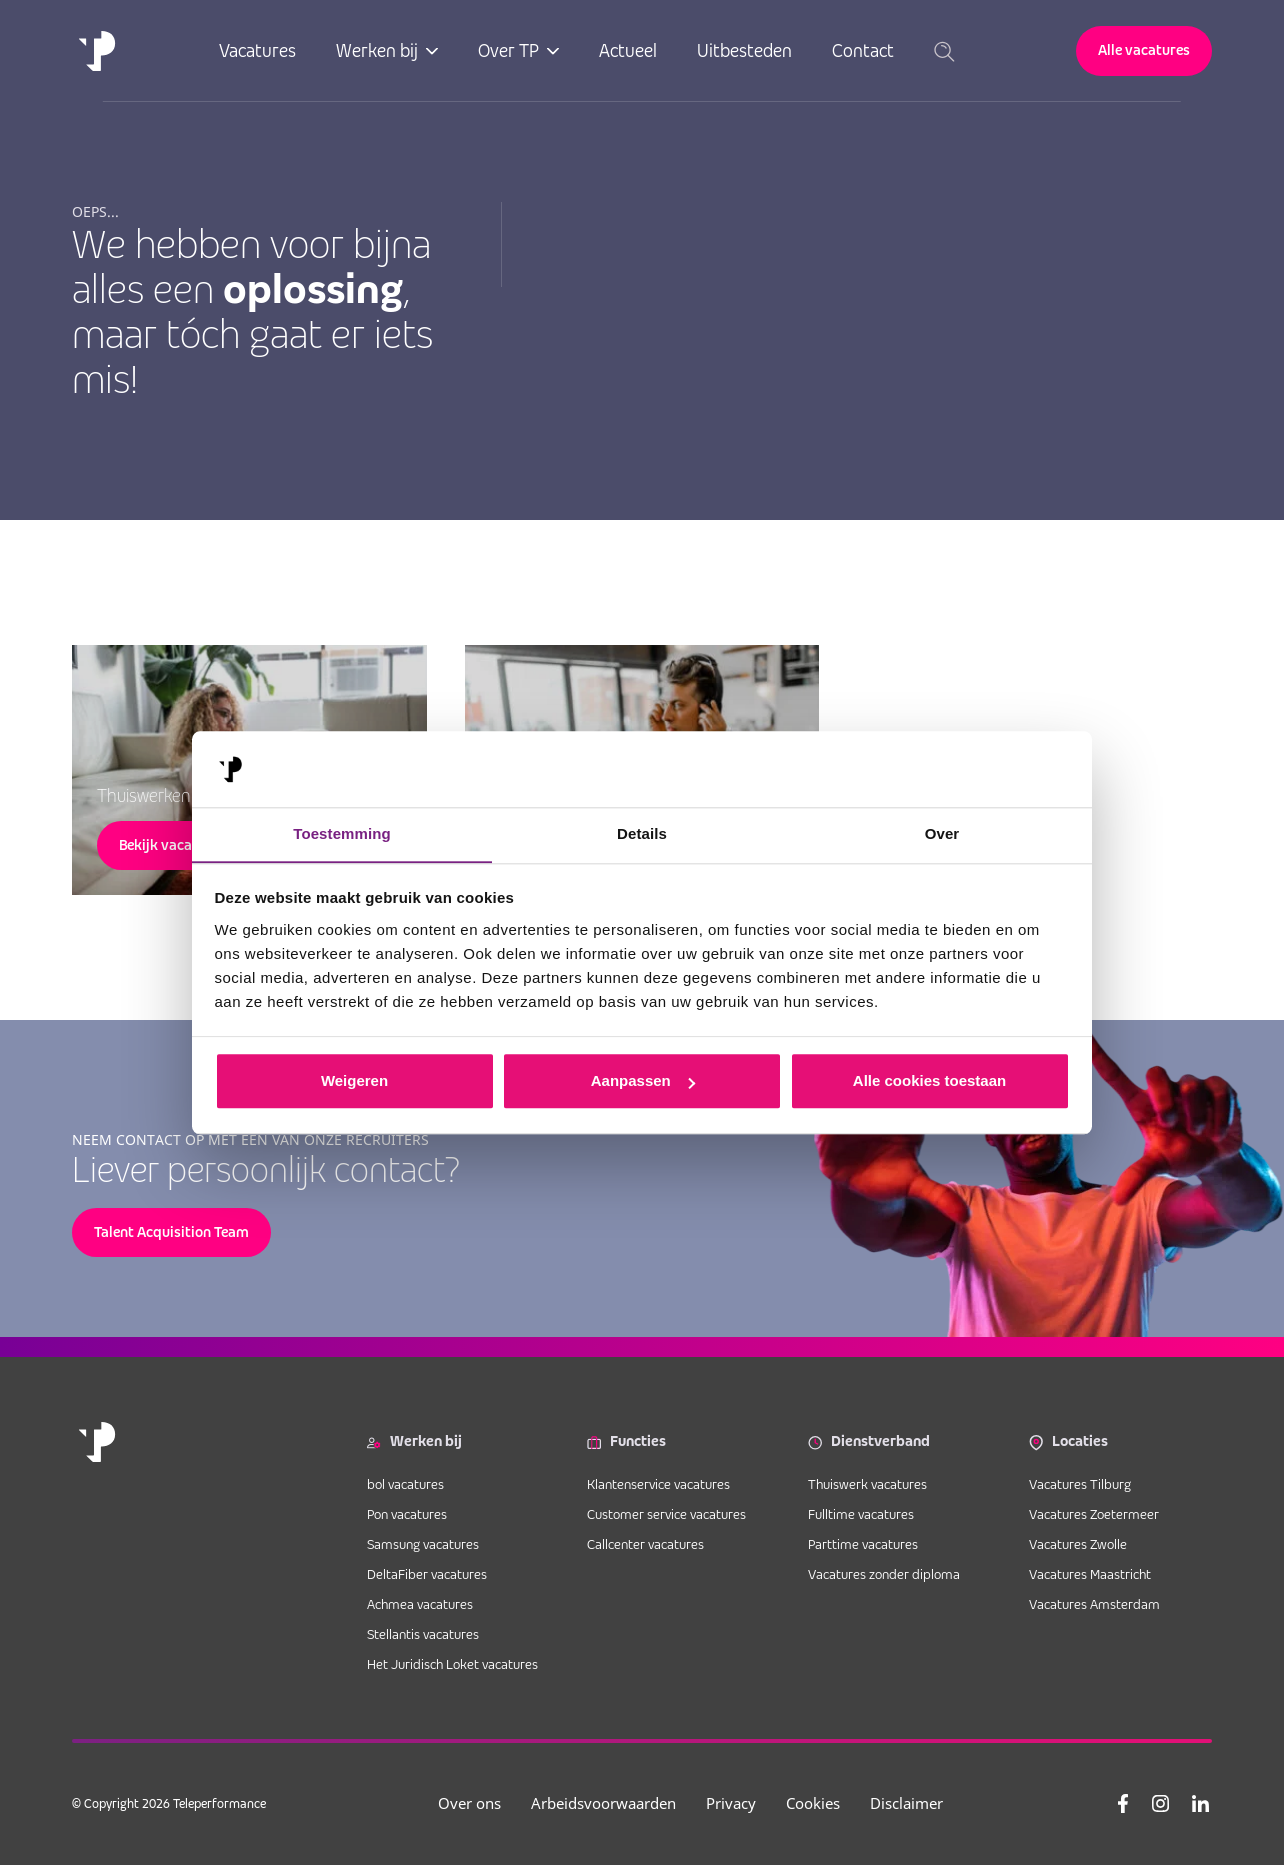 This screenshot has height=1865, width=1284. Describe the element at coordinates (820, 1803) in the screenshot. I see `Cookies` at that location.